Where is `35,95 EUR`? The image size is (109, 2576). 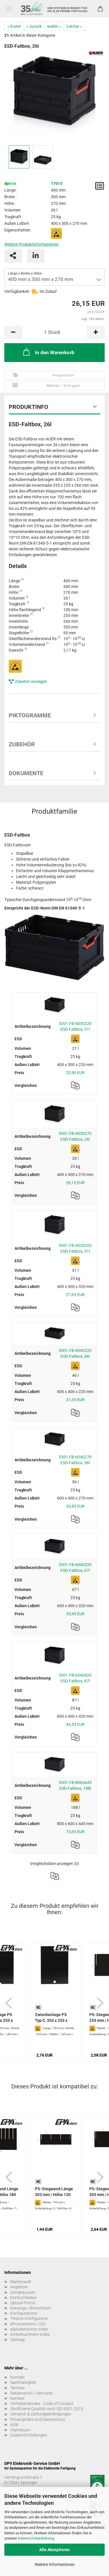
35,95 EUR is located at coordinates (75, 1614).